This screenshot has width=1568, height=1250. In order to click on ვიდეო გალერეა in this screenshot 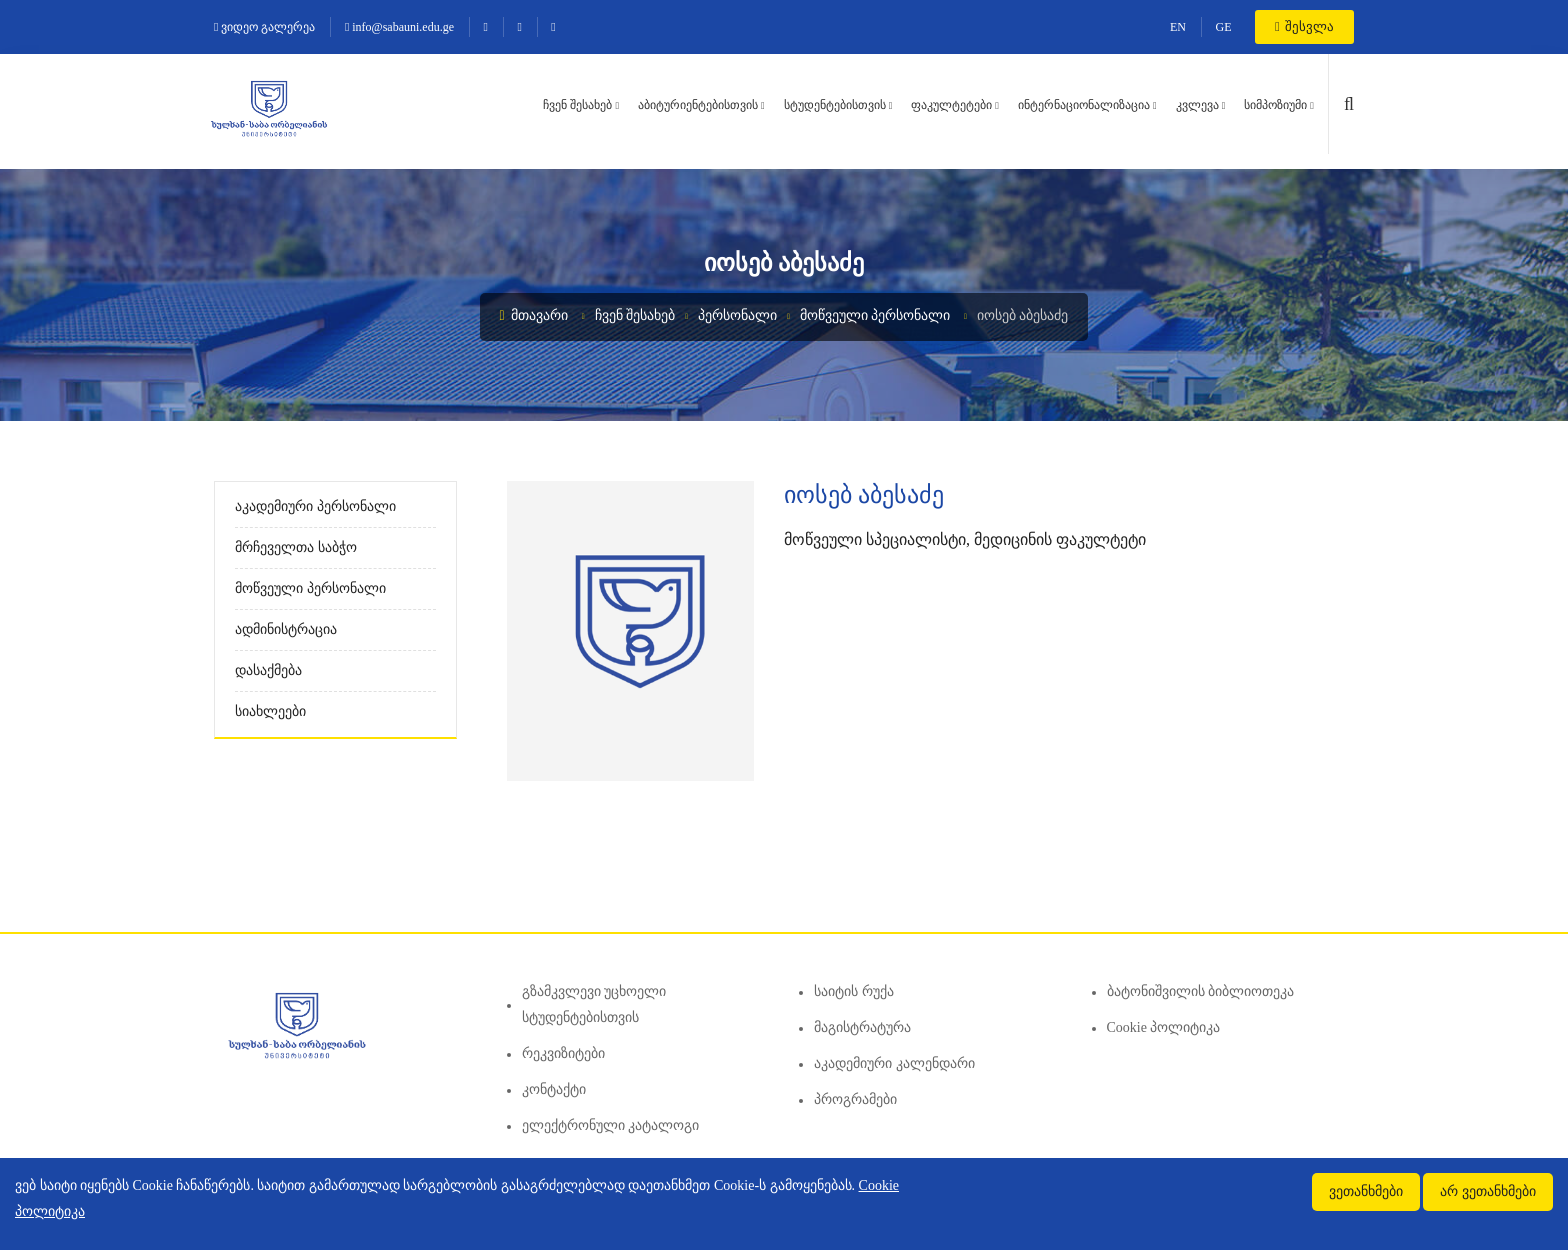, I will do `click(264, 27)`.